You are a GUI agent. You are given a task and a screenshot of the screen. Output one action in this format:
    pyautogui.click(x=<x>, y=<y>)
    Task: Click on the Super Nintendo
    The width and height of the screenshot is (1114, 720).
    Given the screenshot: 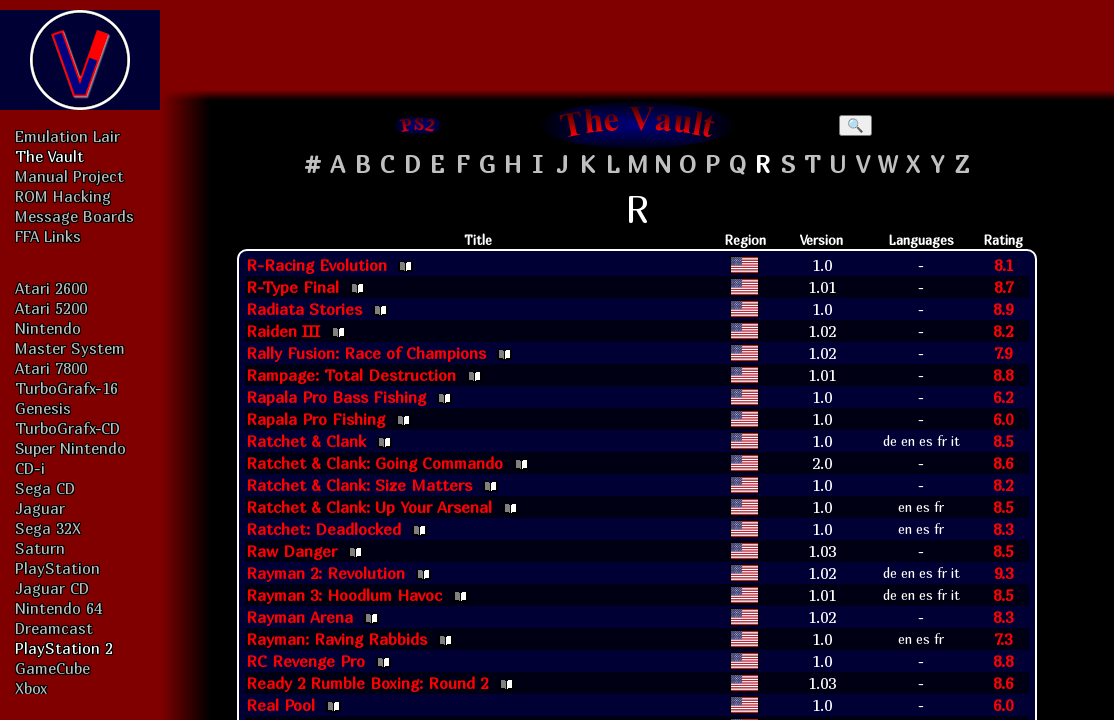 What is the action you would take?
    pyautogui.click(x=70, y=448)
    